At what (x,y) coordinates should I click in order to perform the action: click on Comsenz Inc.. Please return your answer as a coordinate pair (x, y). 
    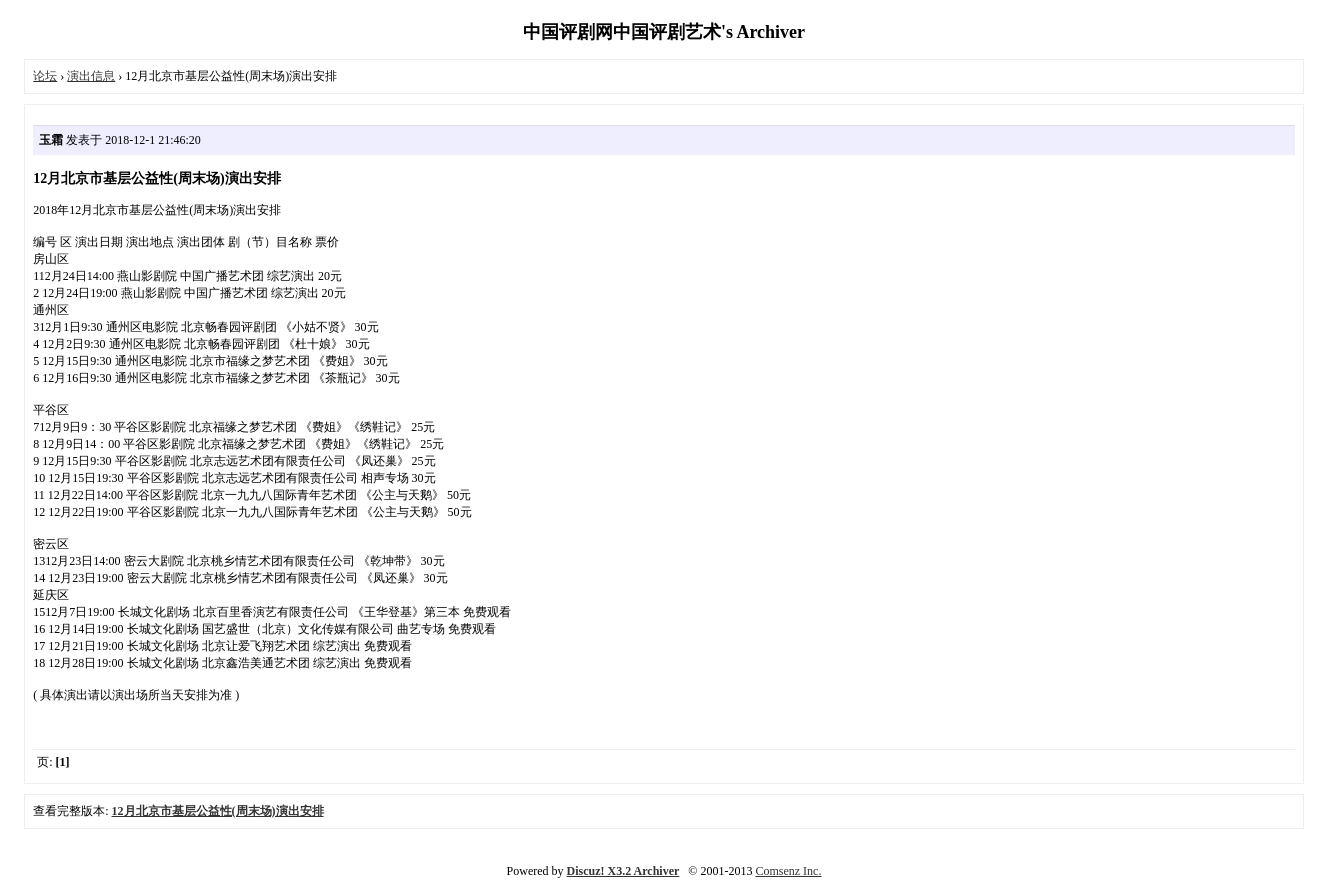
    Looking at the image, I should click on (788, 871).